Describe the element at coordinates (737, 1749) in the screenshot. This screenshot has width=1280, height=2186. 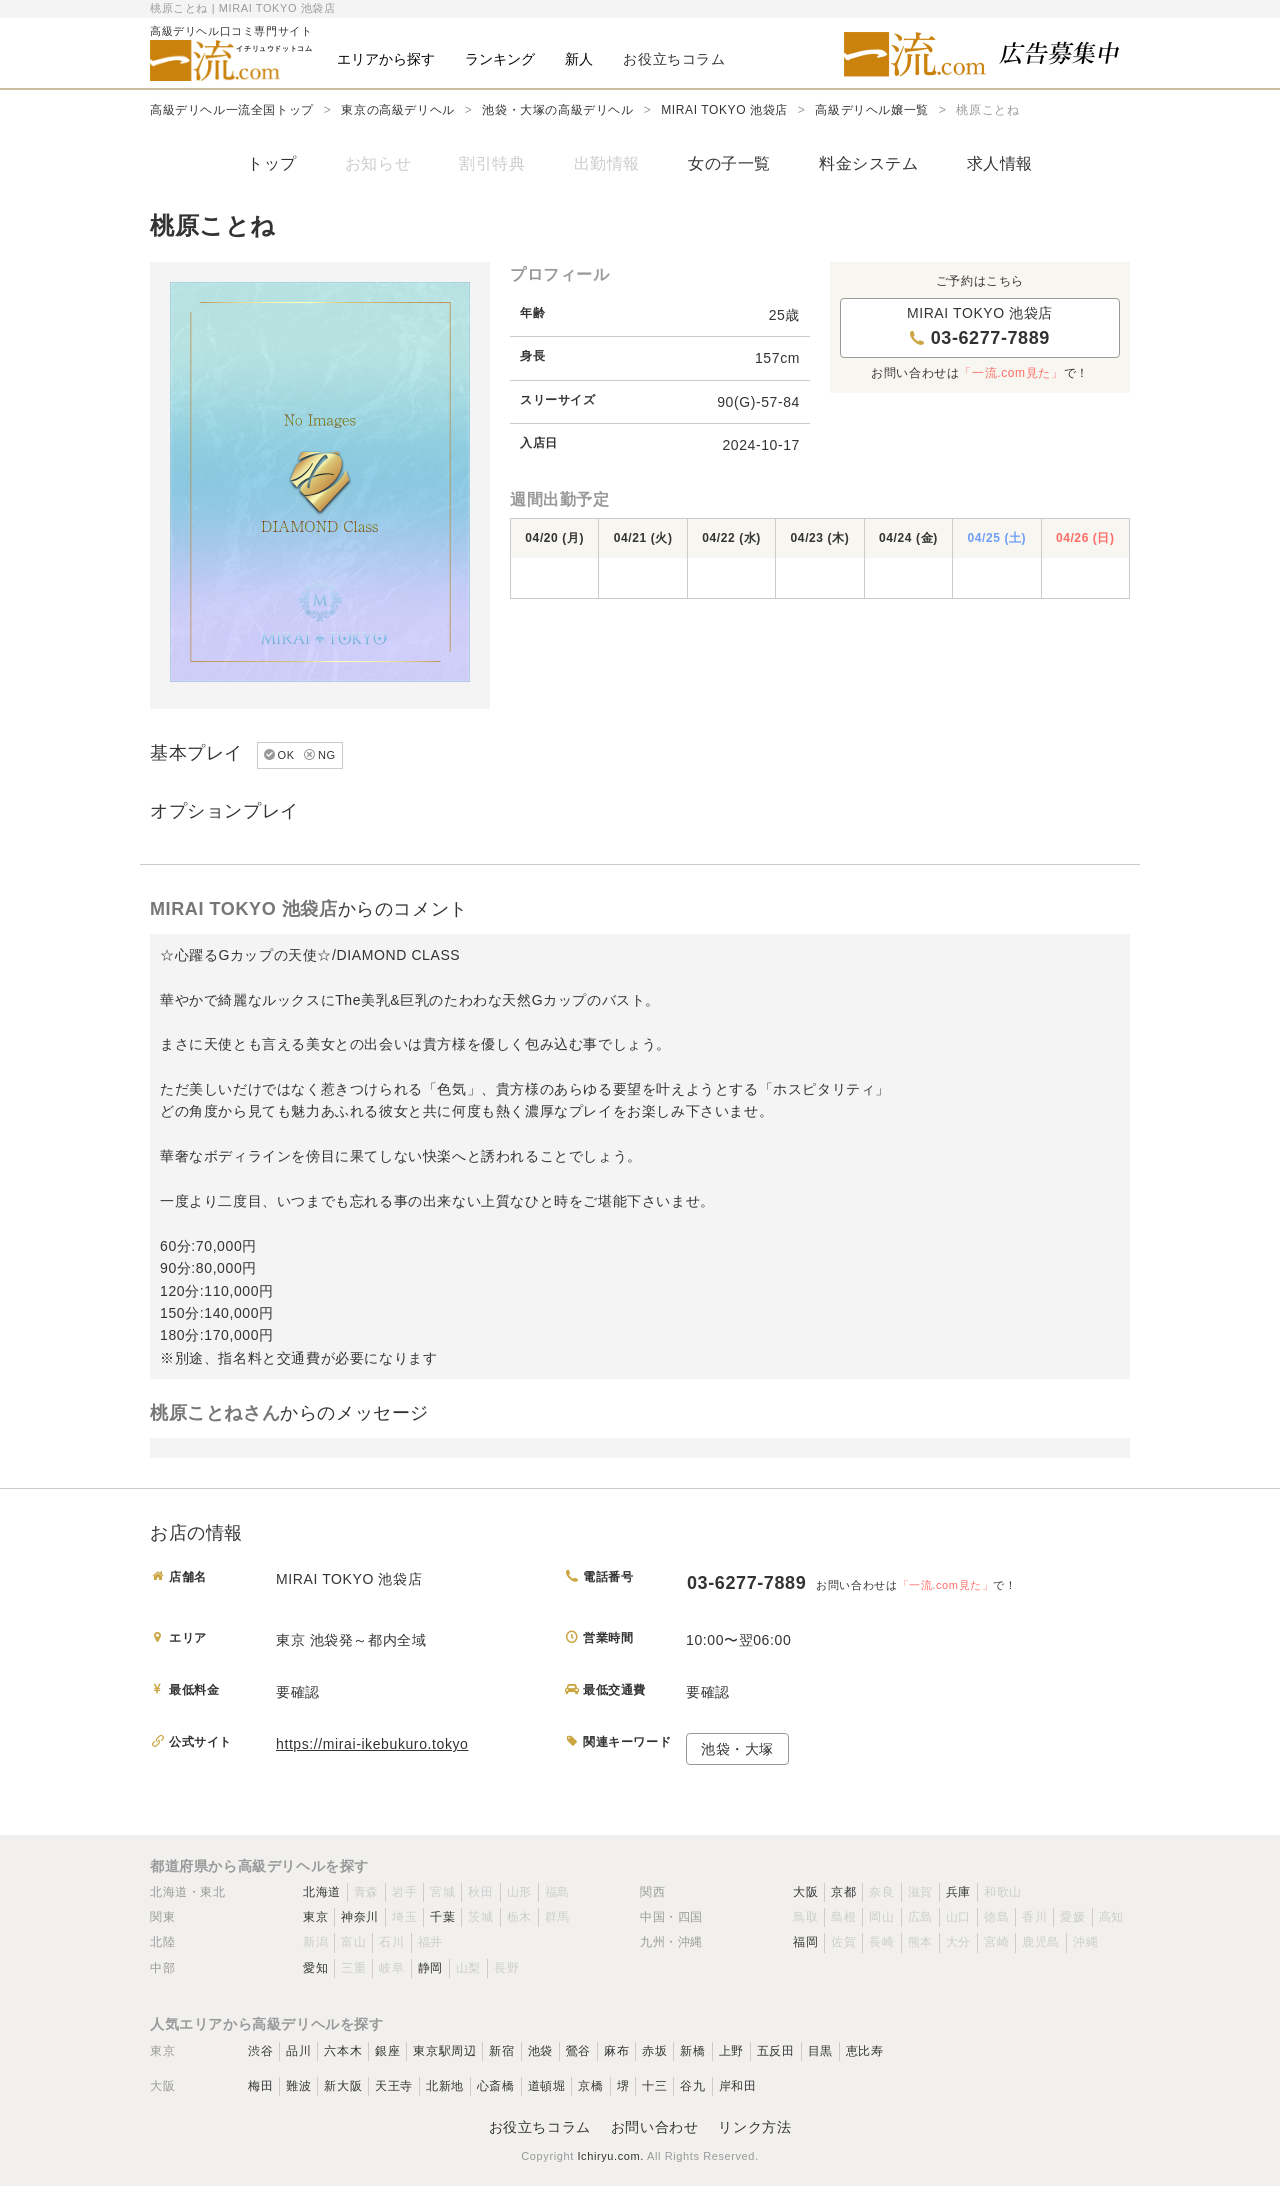
I see `池袋・大塚` at that location.